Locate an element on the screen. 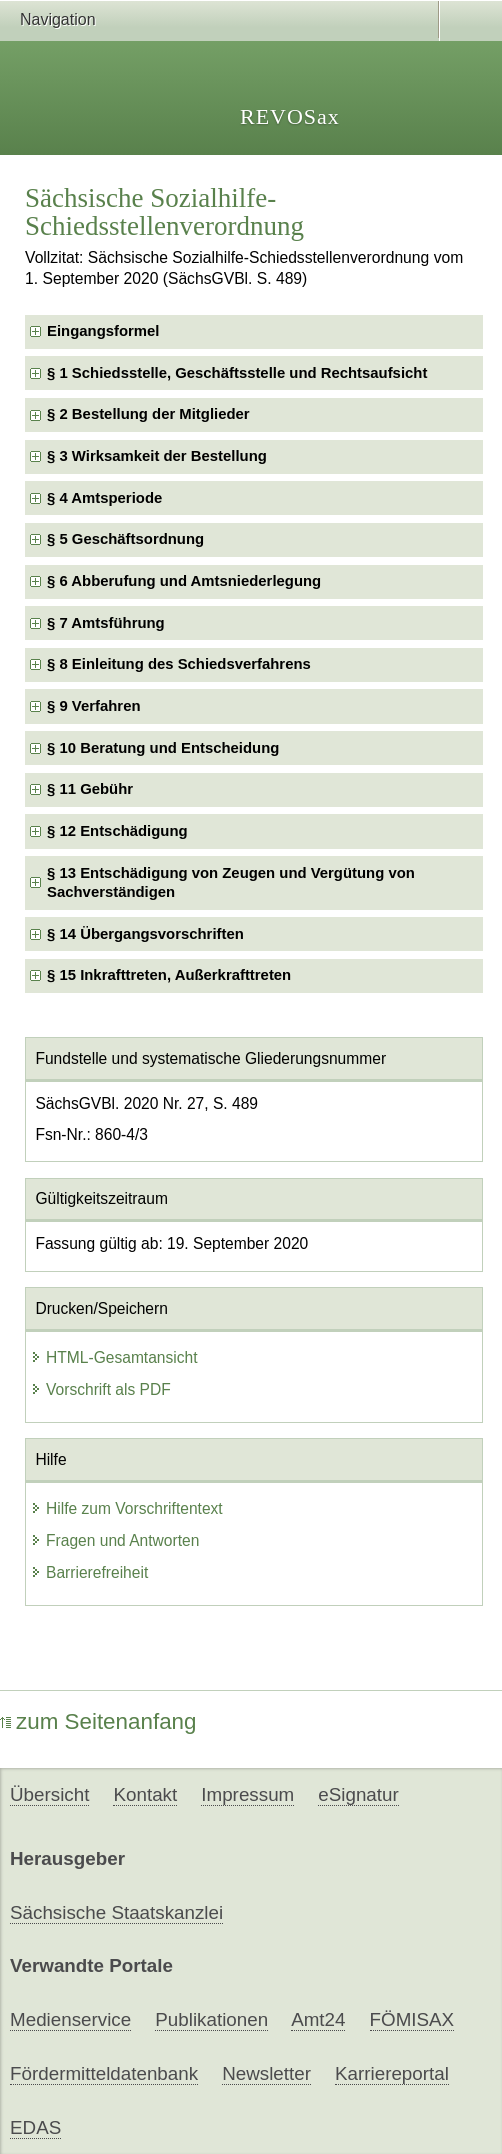 The height and width of the screenshot is (2154, 502). REVOSax is located at coordinates (290, 116).